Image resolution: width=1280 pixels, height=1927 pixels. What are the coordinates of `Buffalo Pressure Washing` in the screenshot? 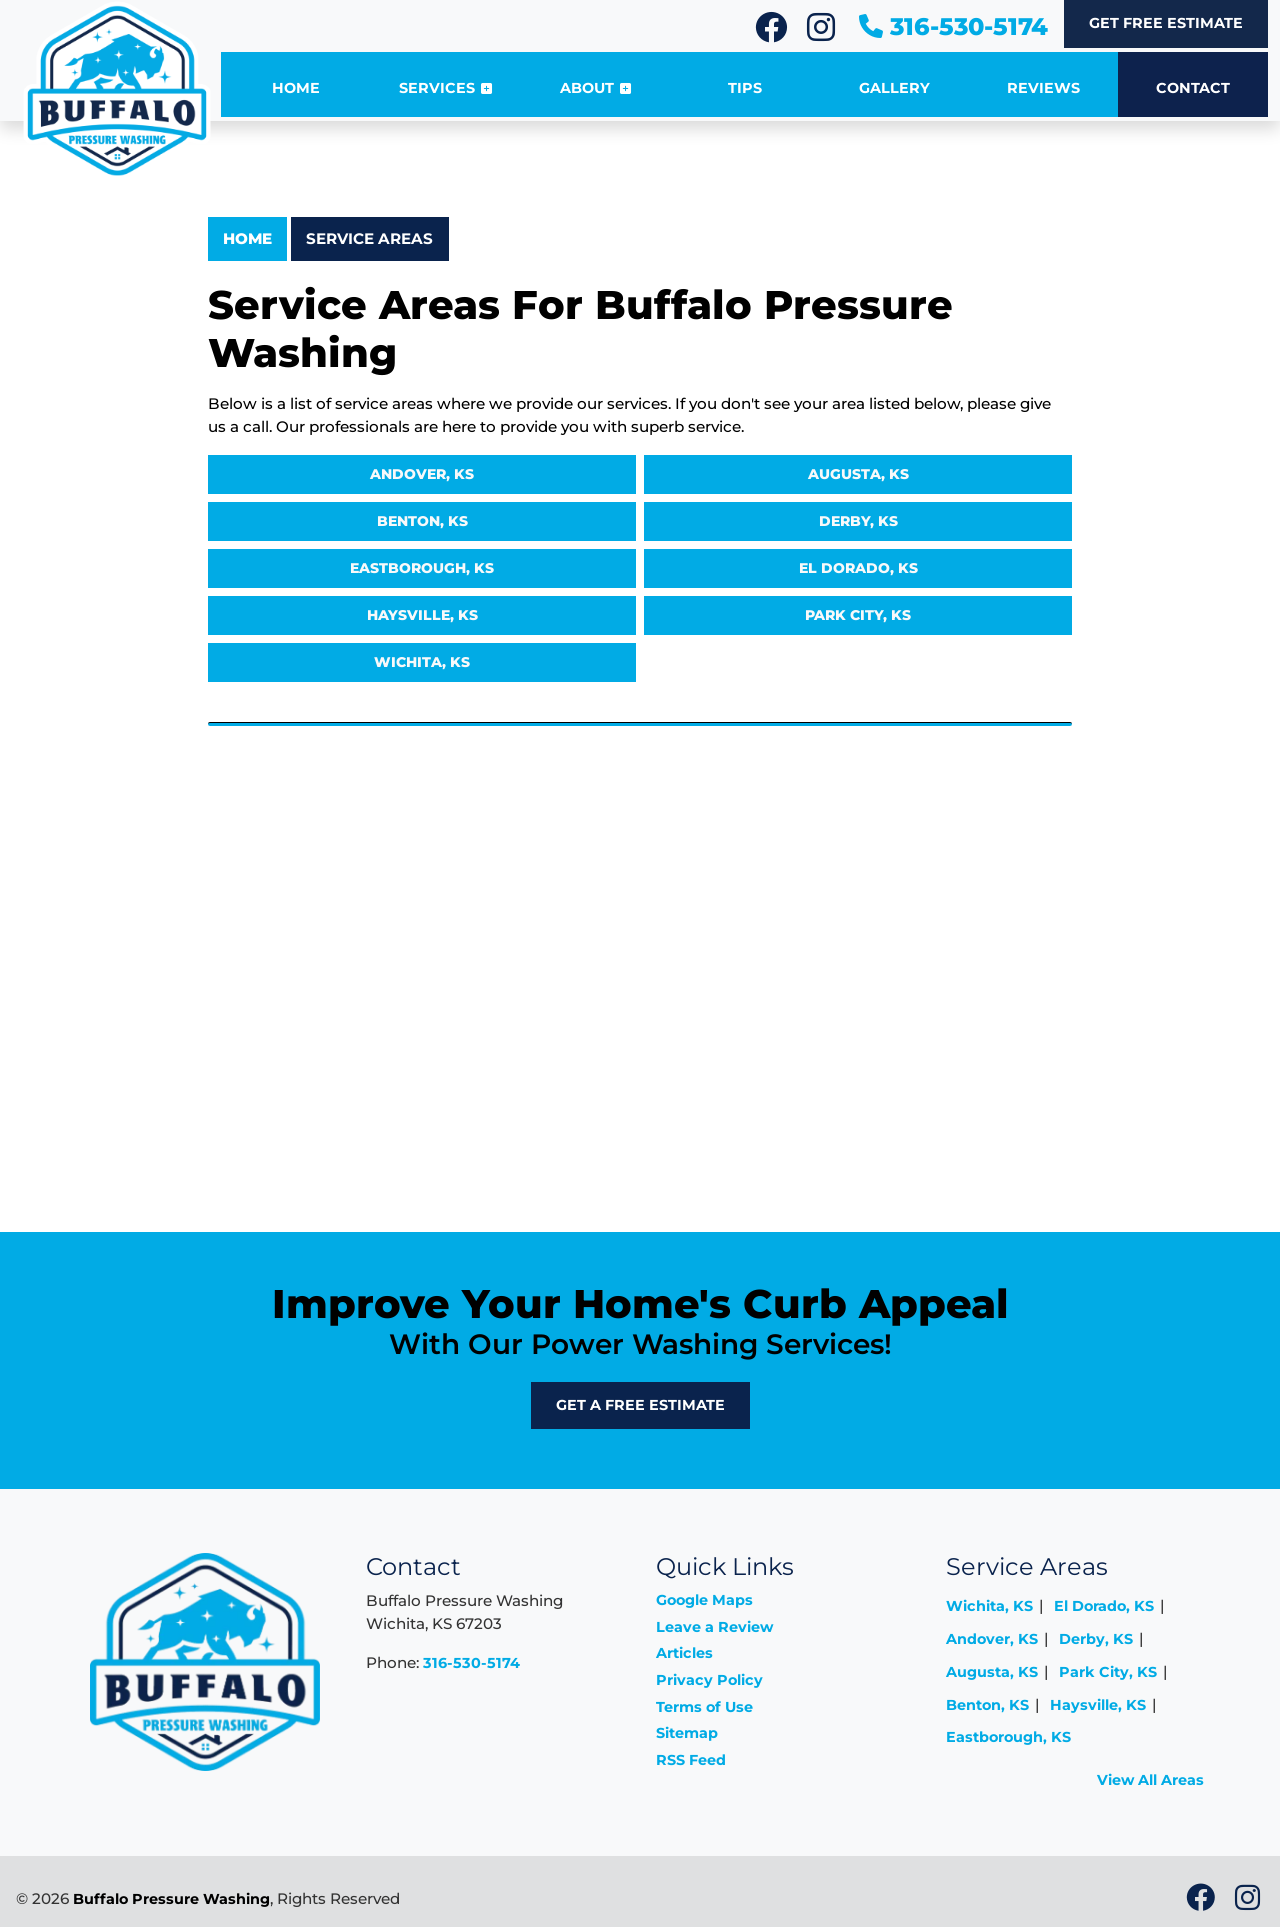 It's located at (171, 1899).